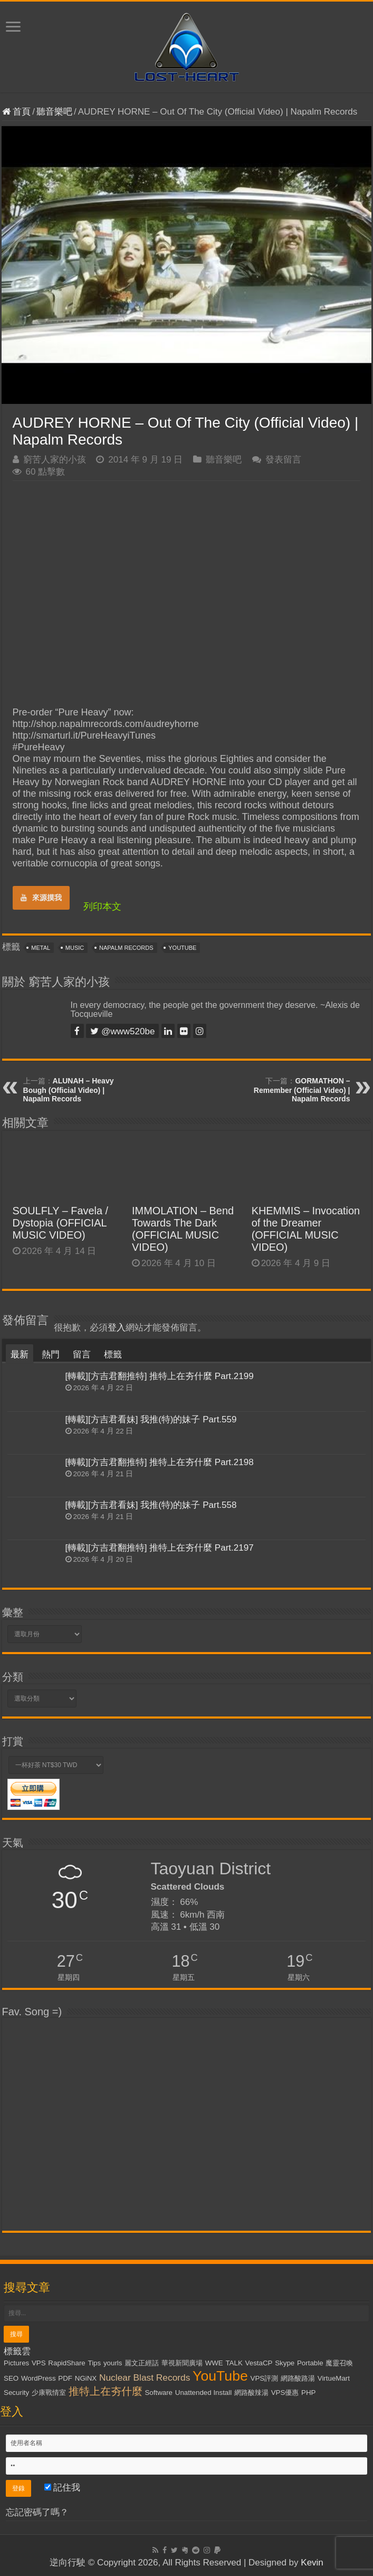  Describe the element at coordinates (54, 460) in the screenshot. I see `窮苦人家的小孩` at that location.